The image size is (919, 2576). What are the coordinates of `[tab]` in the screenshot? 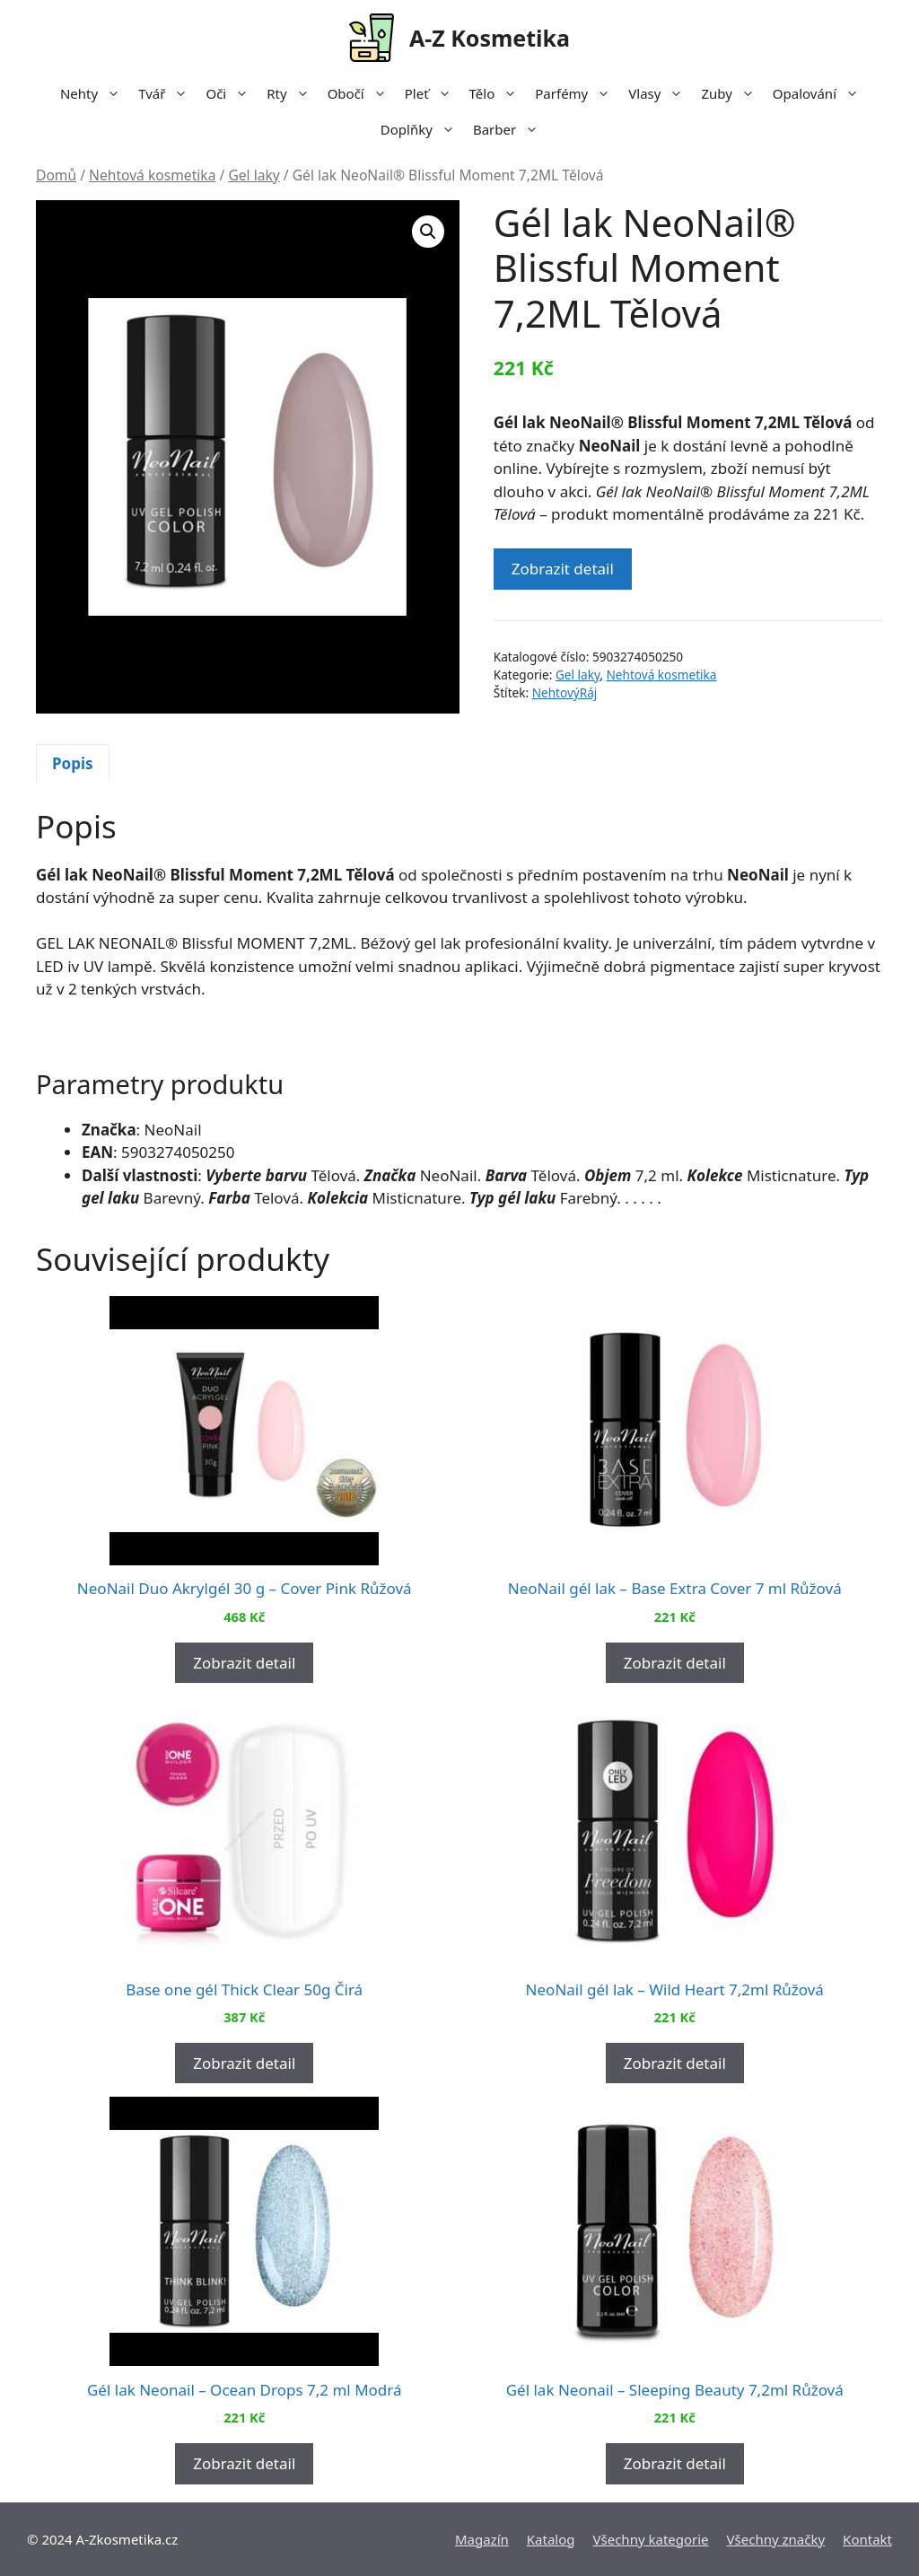 It's located at (72, 764).